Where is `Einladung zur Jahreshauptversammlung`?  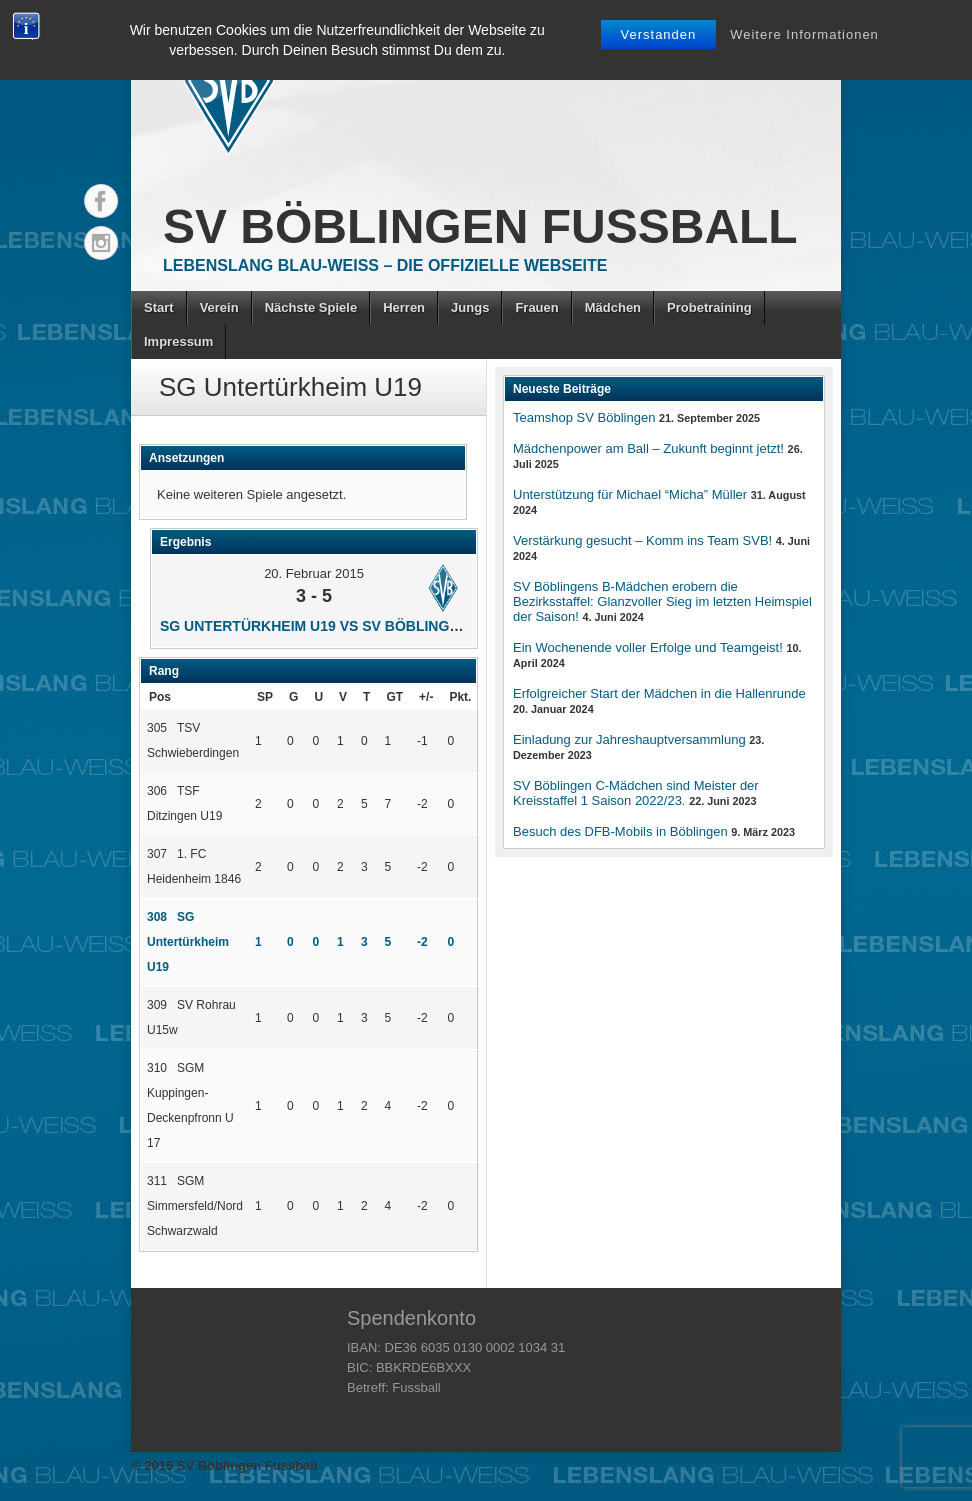
Einladung zur Jahreshauptversammlung is located at coordinates (629, 739).